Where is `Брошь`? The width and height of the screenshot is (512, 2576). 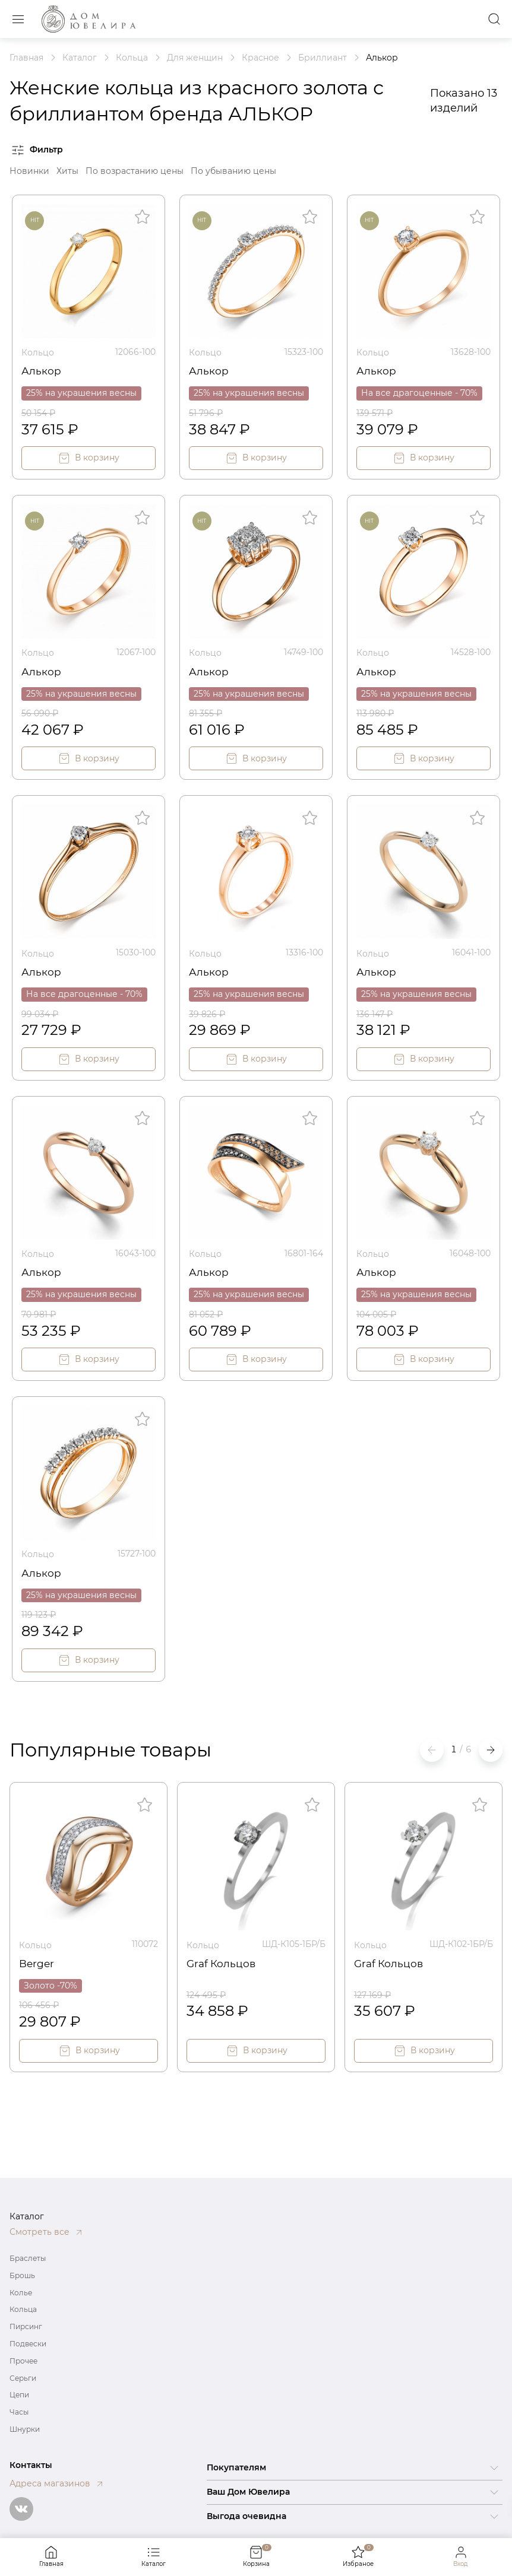
Брошь is located at coordinates (22, 2275).